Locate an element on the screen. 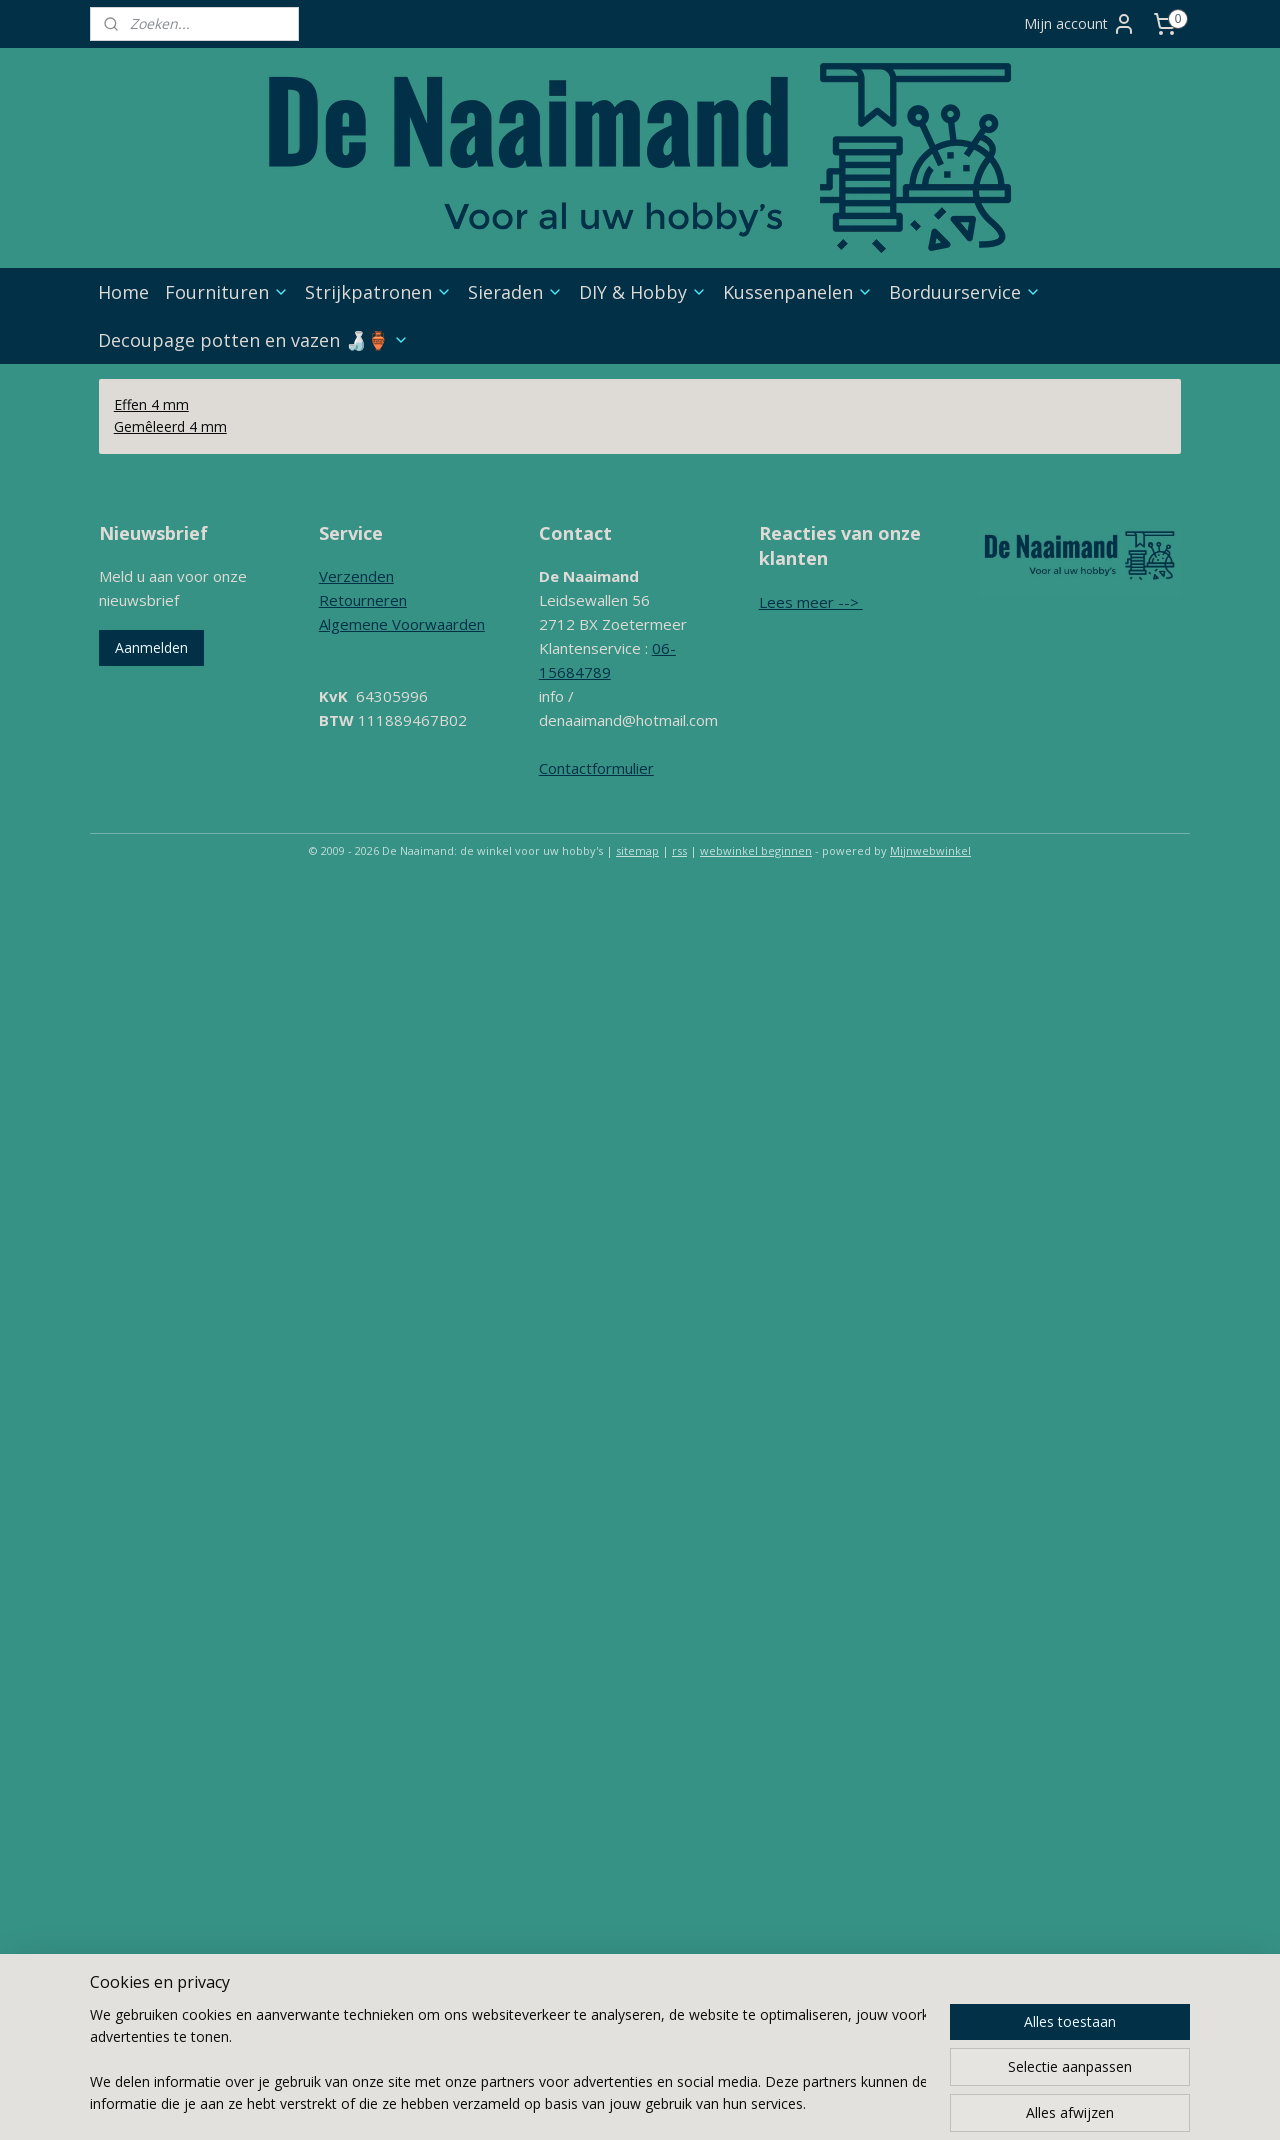 The image size is (1280, 2140). Aanmelden is located at coordinates (151, 647).